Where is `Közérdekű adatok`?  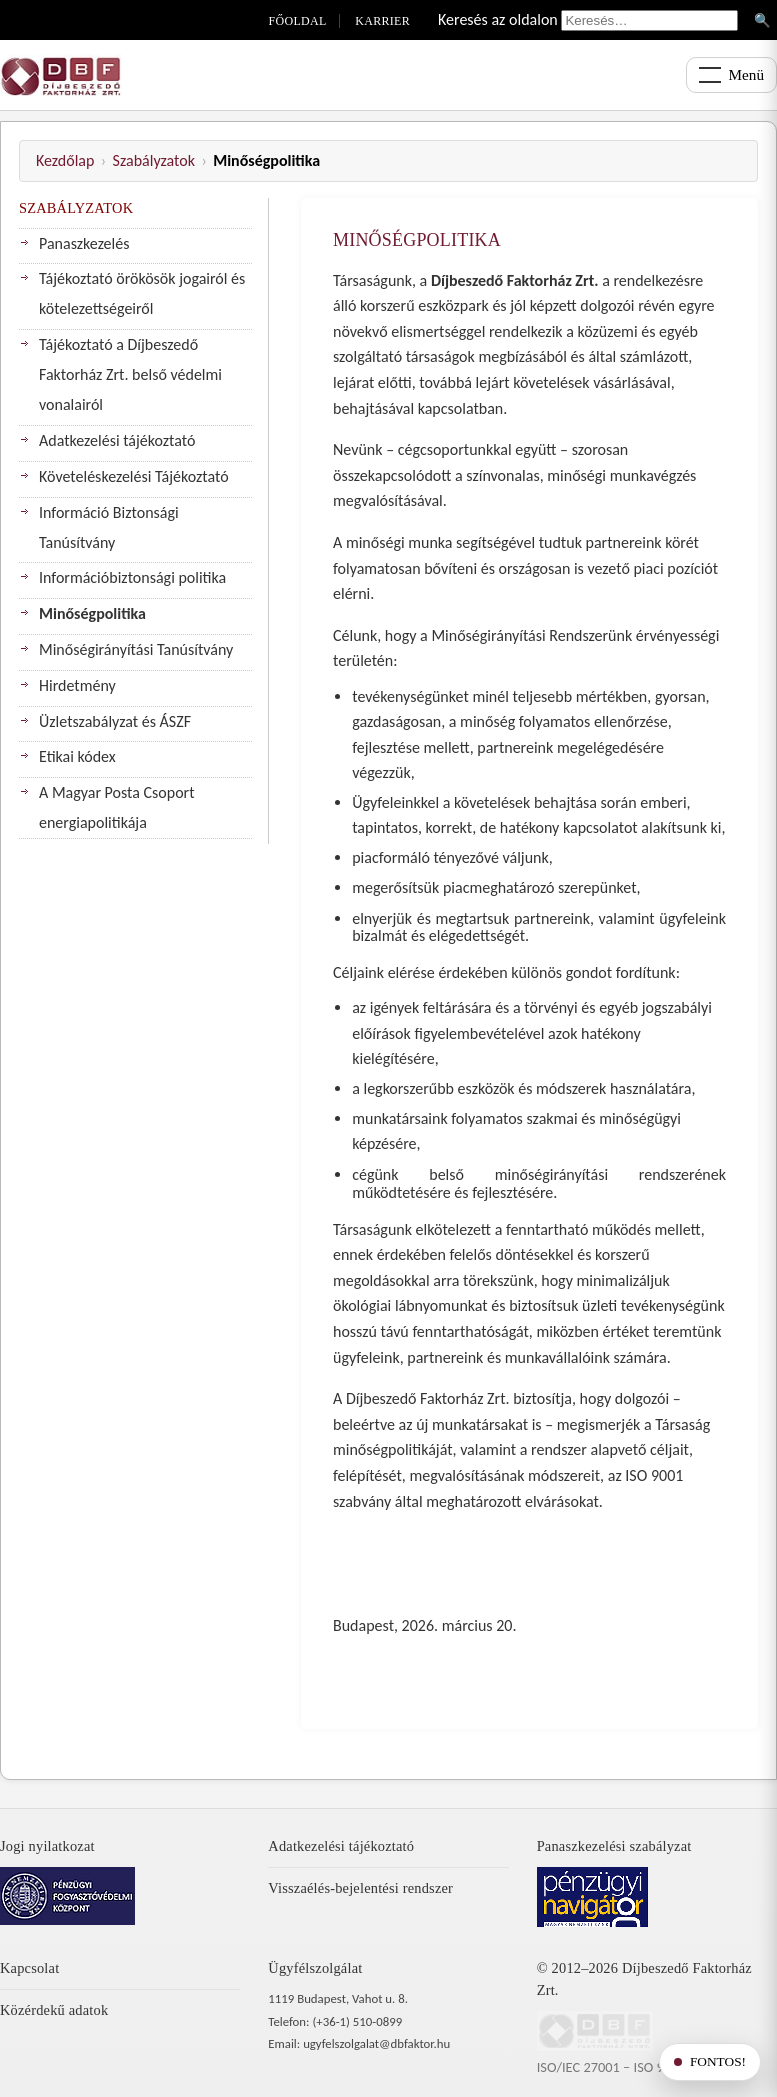 Közérdekű adatok is located at coordinates (54, 2010).